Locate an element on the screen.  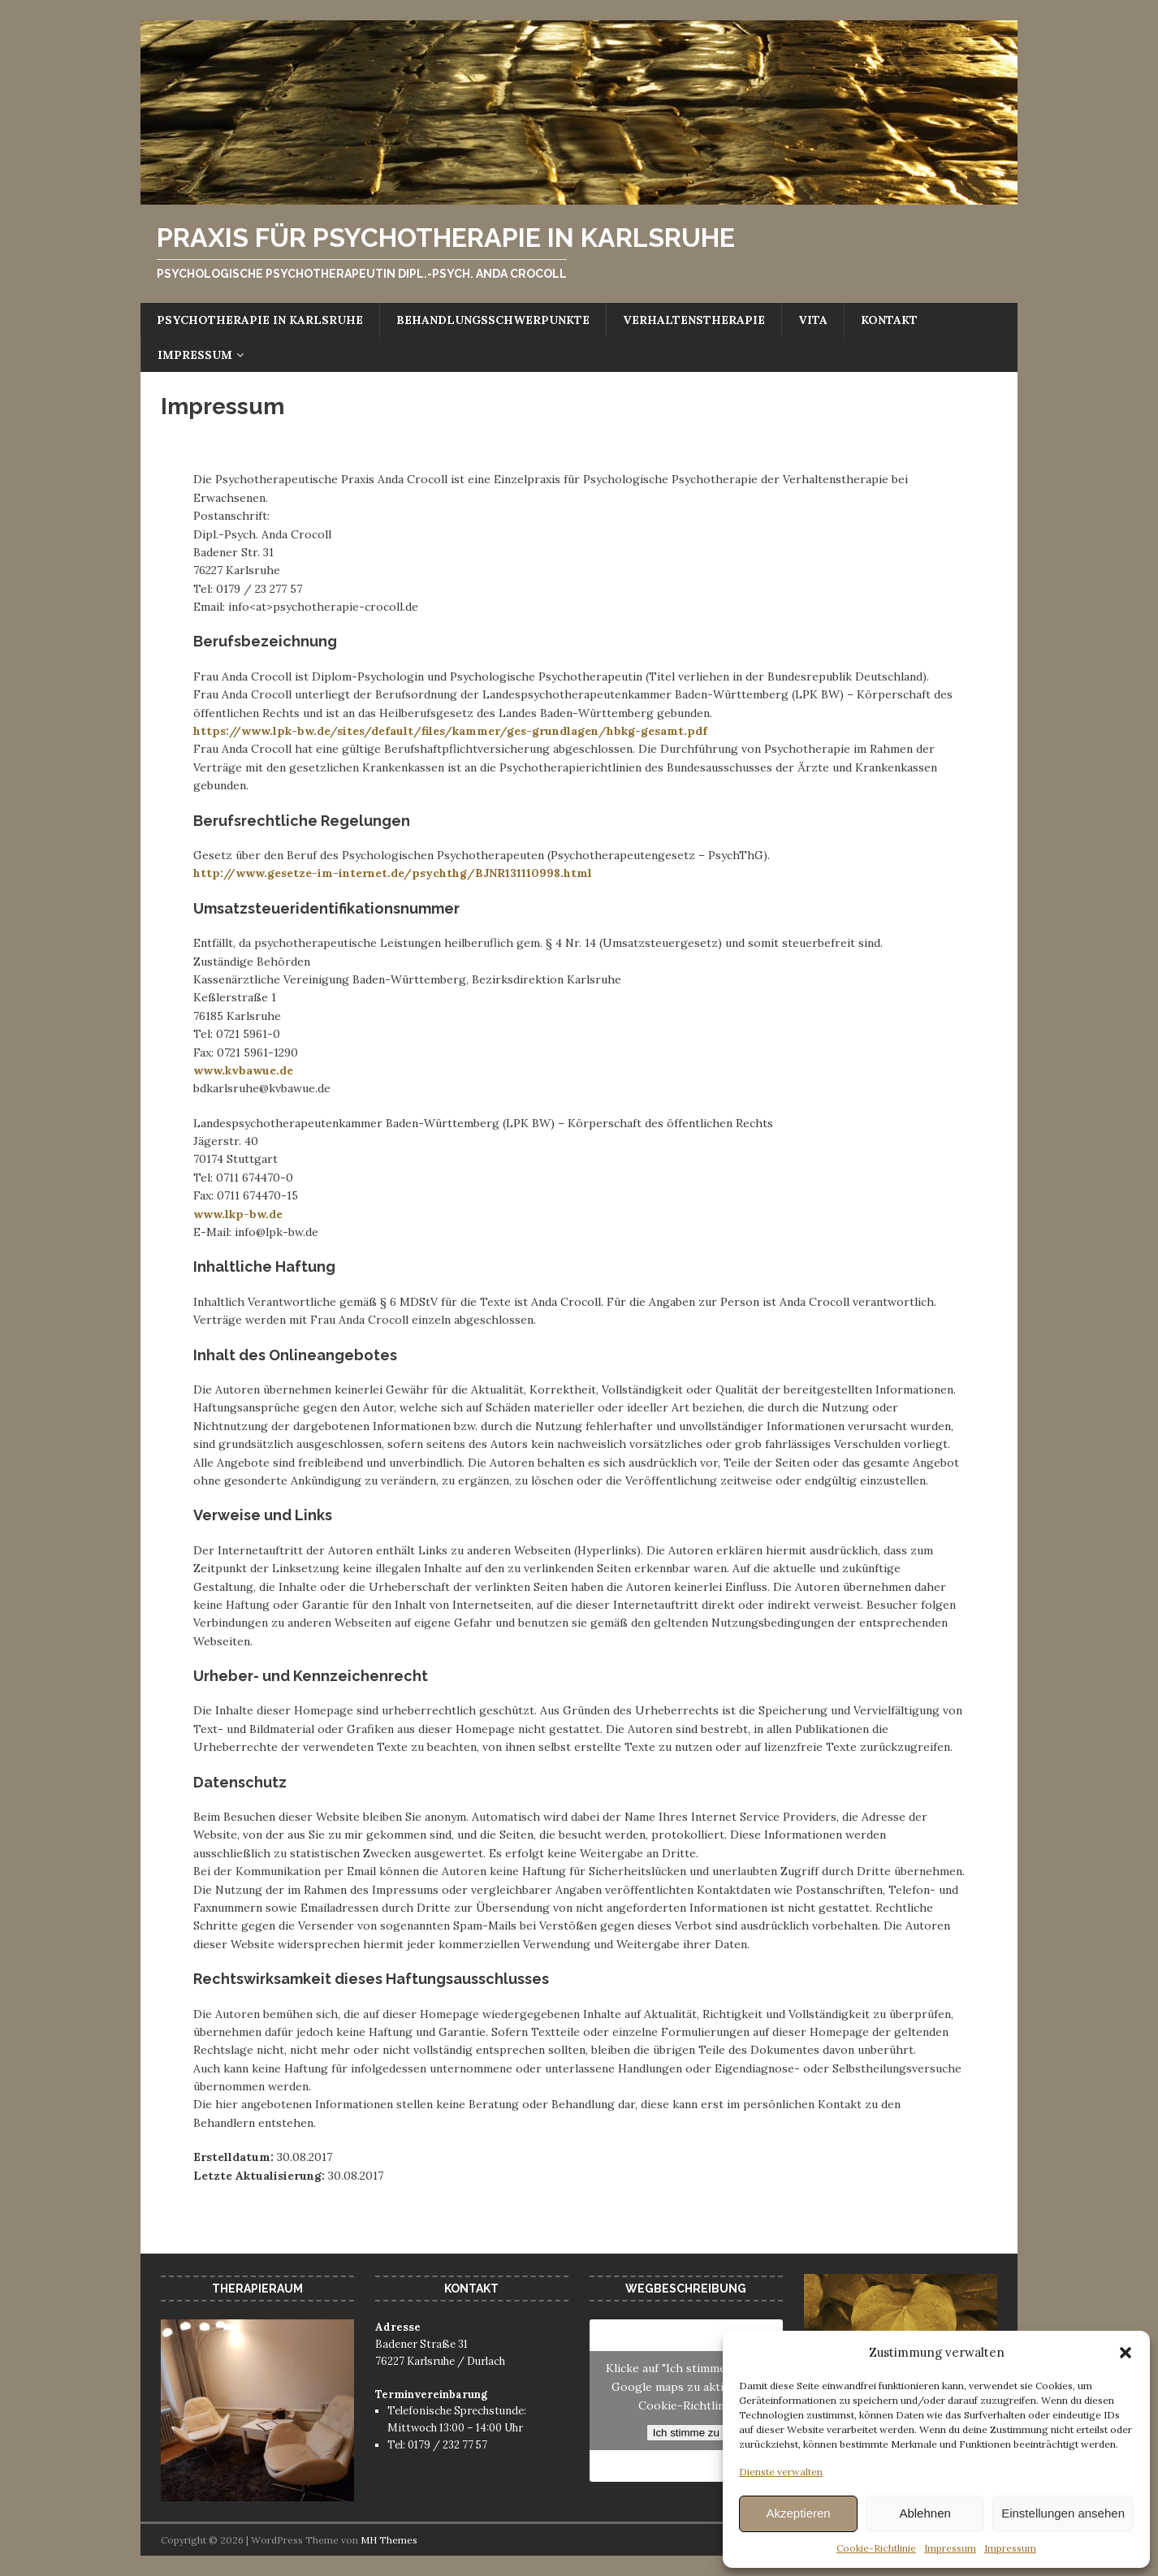
Psychotherapie in Karlsruhe is located at coordinates (260, 320).